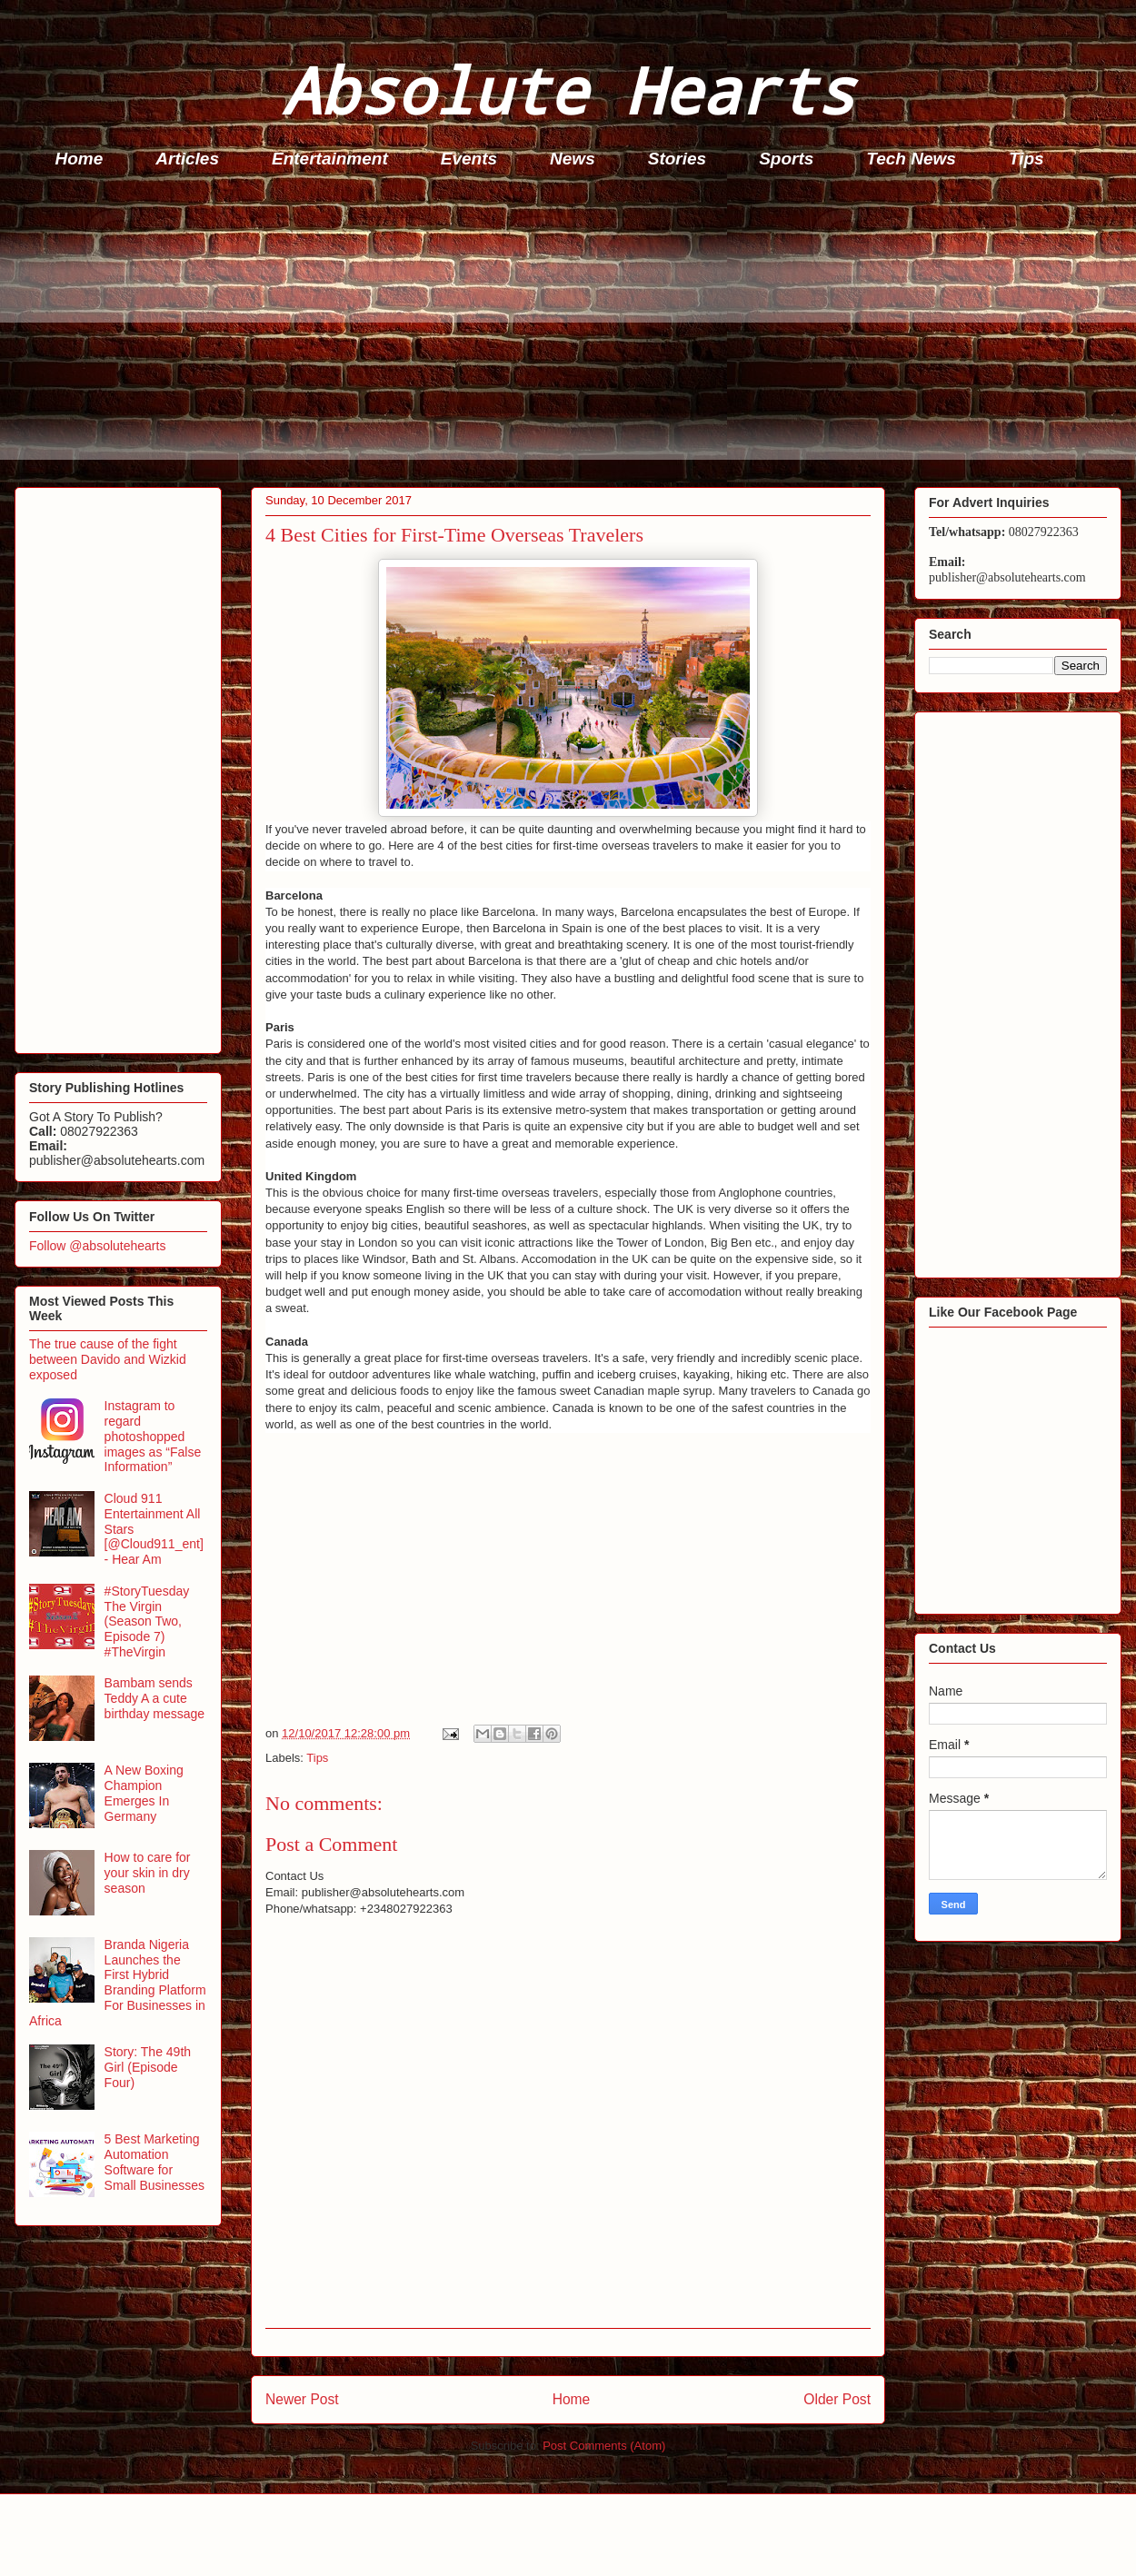 This screenshot has height=2576, width=1136. What do you see at coordinates (97, 1245) in the screenshot?
I see `Follow @absolutehearts` at bounding box center [97, 1245].